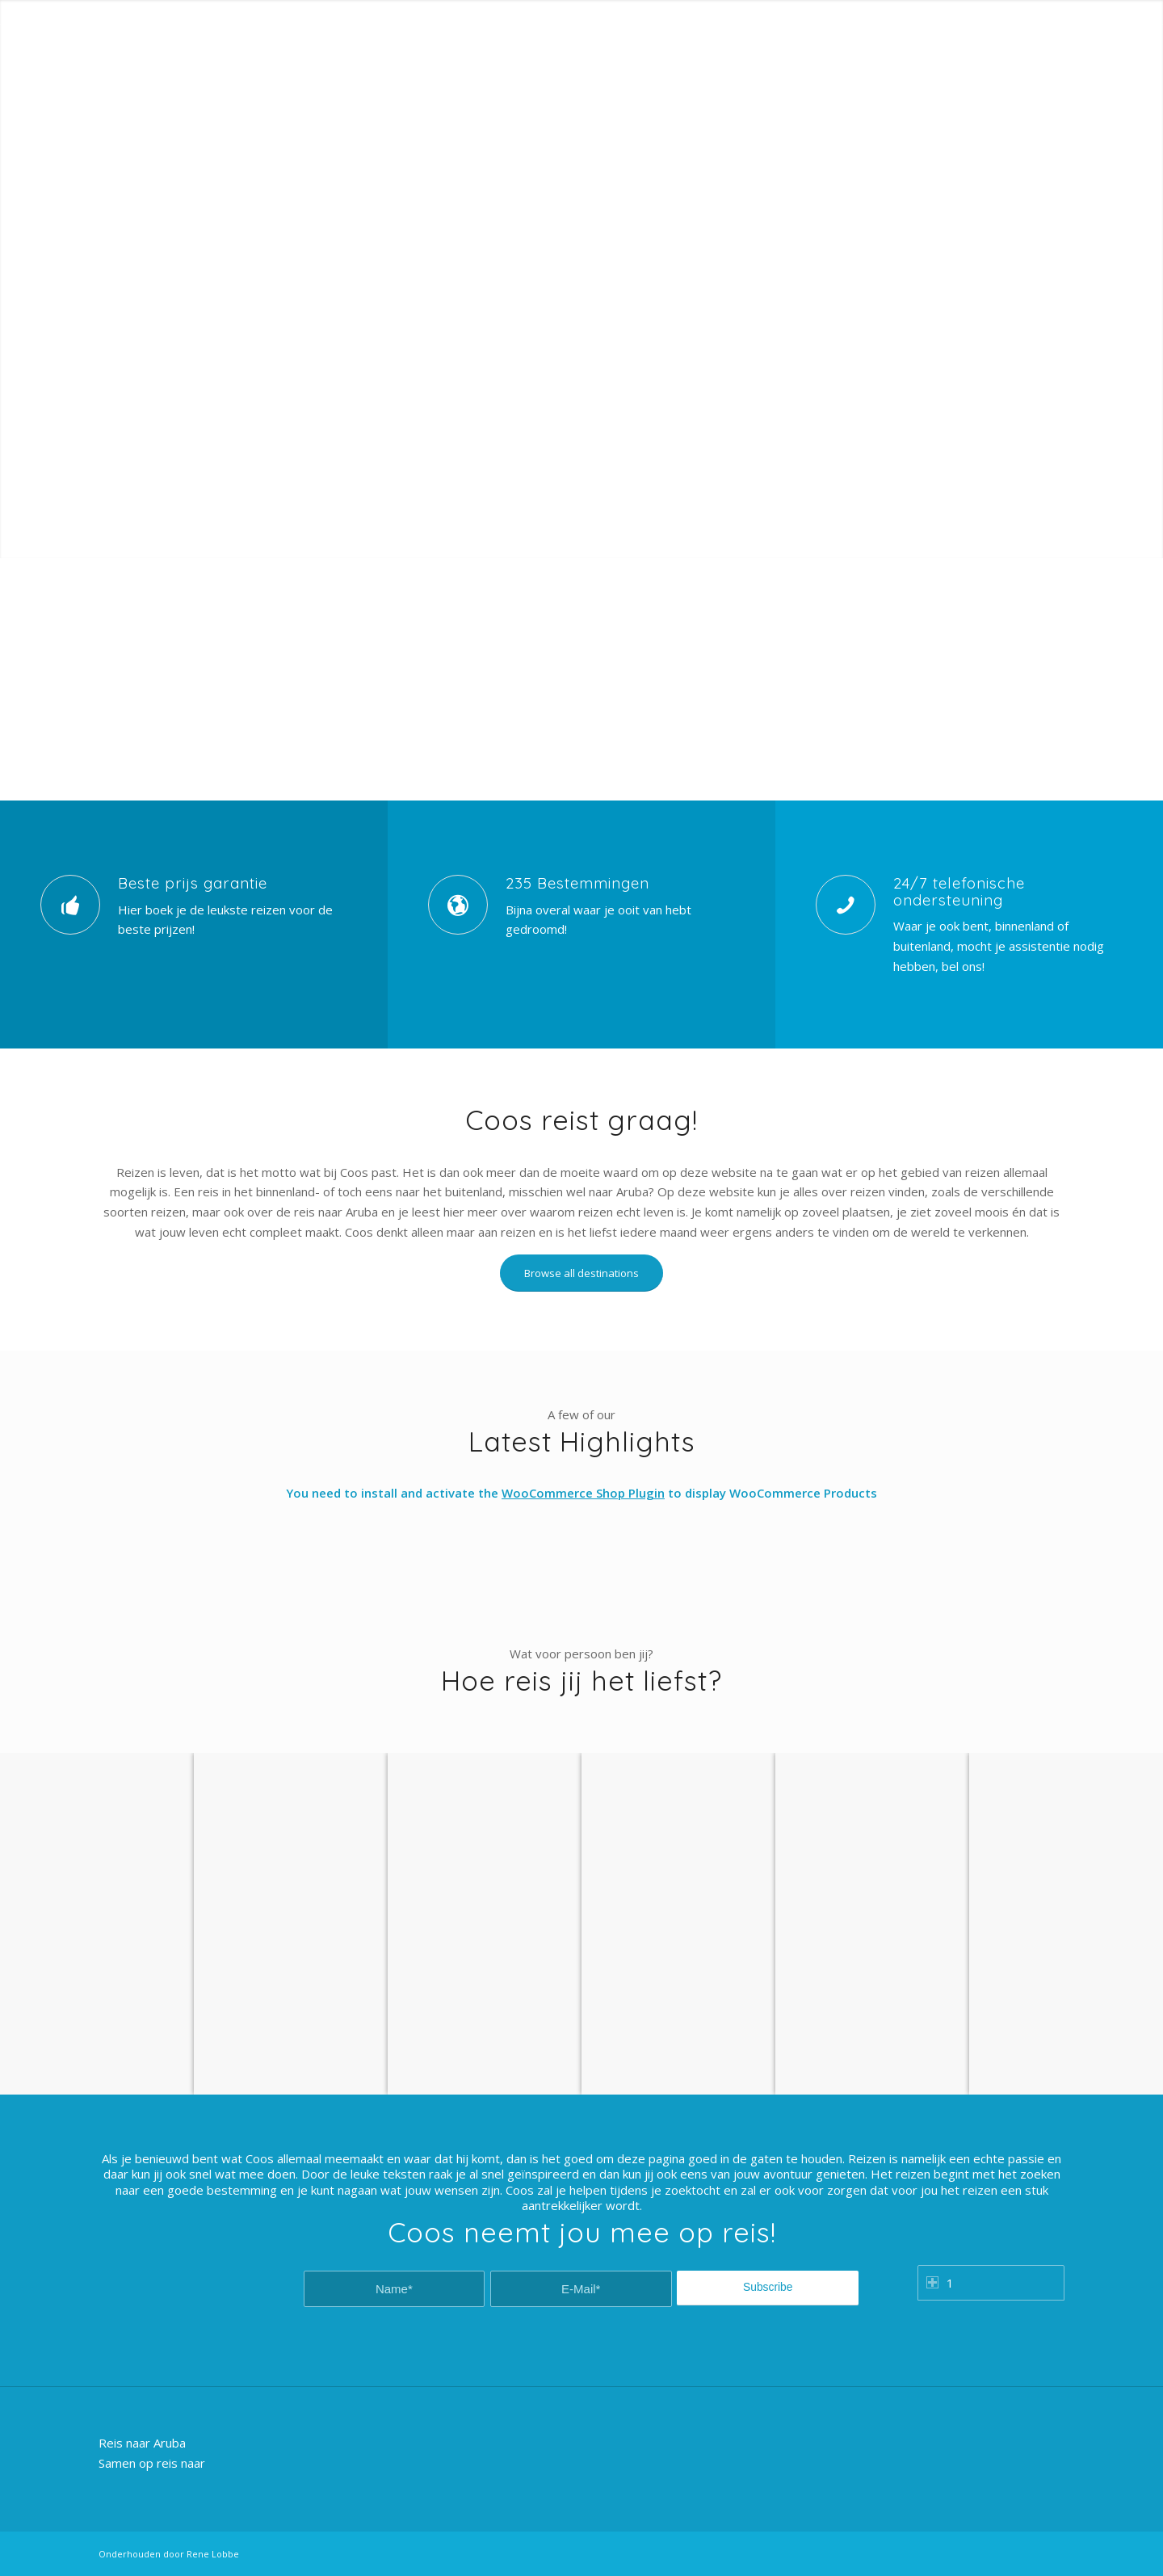 This screenshot has height=2576, width=1163. Describe the element at coordinates (1037, 12) in the screenshot. I see `Registration` at that location.